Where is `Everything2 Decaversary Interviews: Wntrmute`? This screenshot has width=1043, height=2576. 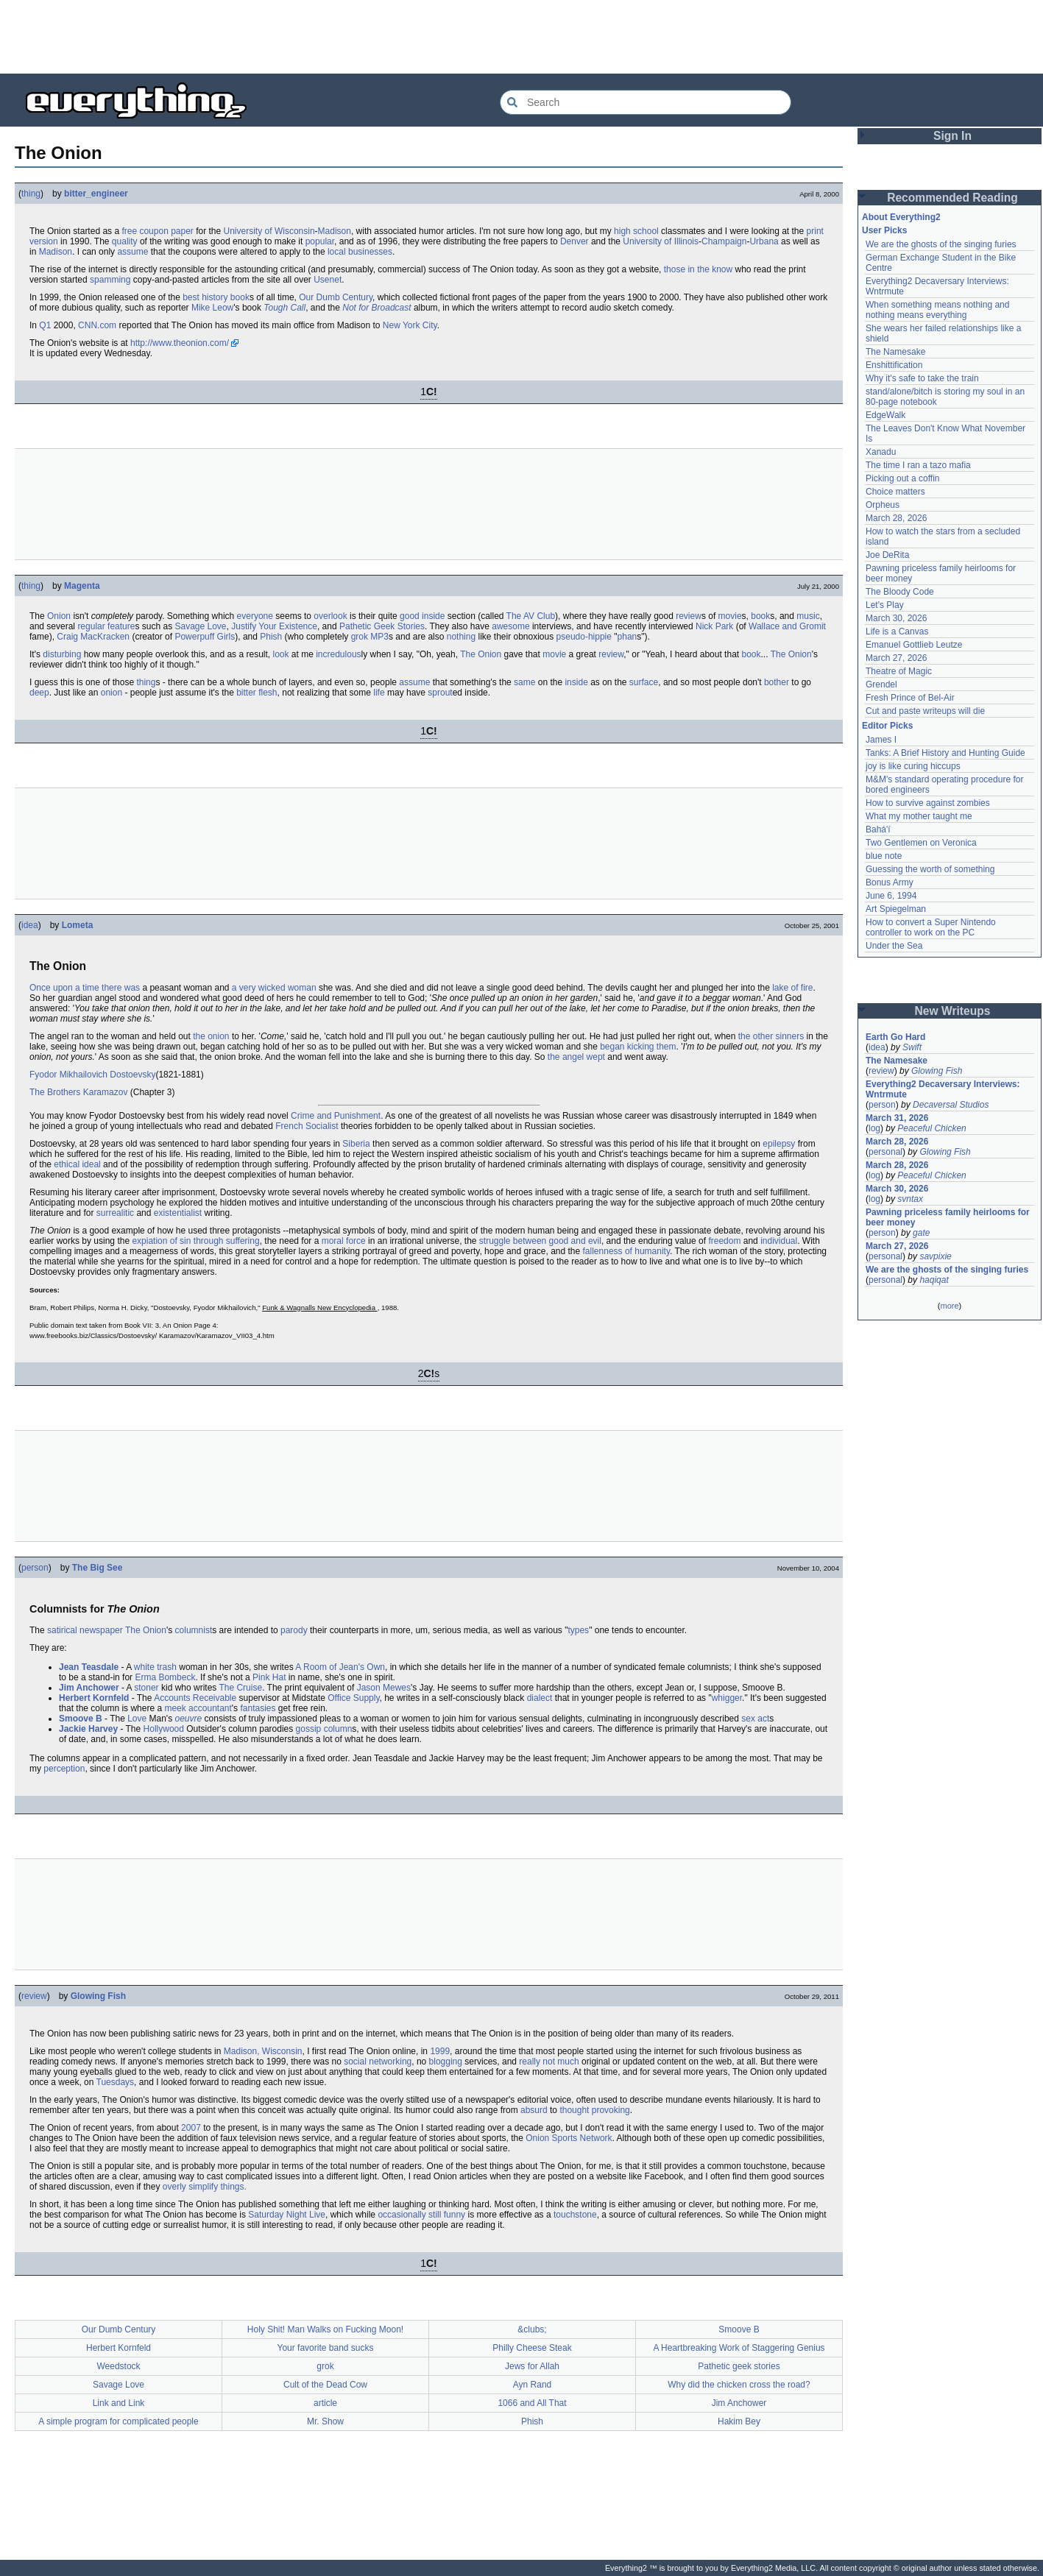
Everything2 Decaversary Interviews: Wntrmute is located at coordinates (942, 1089).